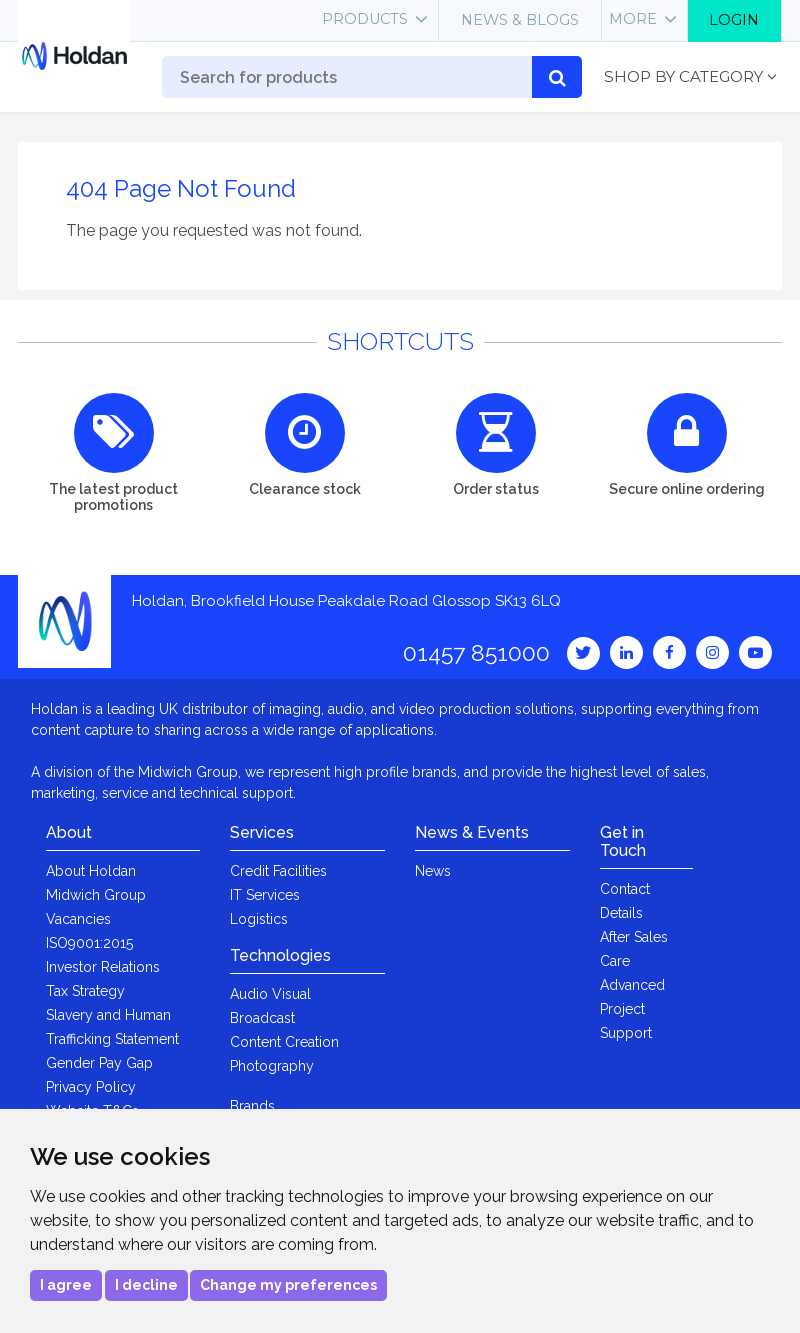 This screenshot has height=1333, width=800. What do you see at coordinates (103, 967) in the screenshot?
I see `Investor Relations` at bounding box center [103, 967].